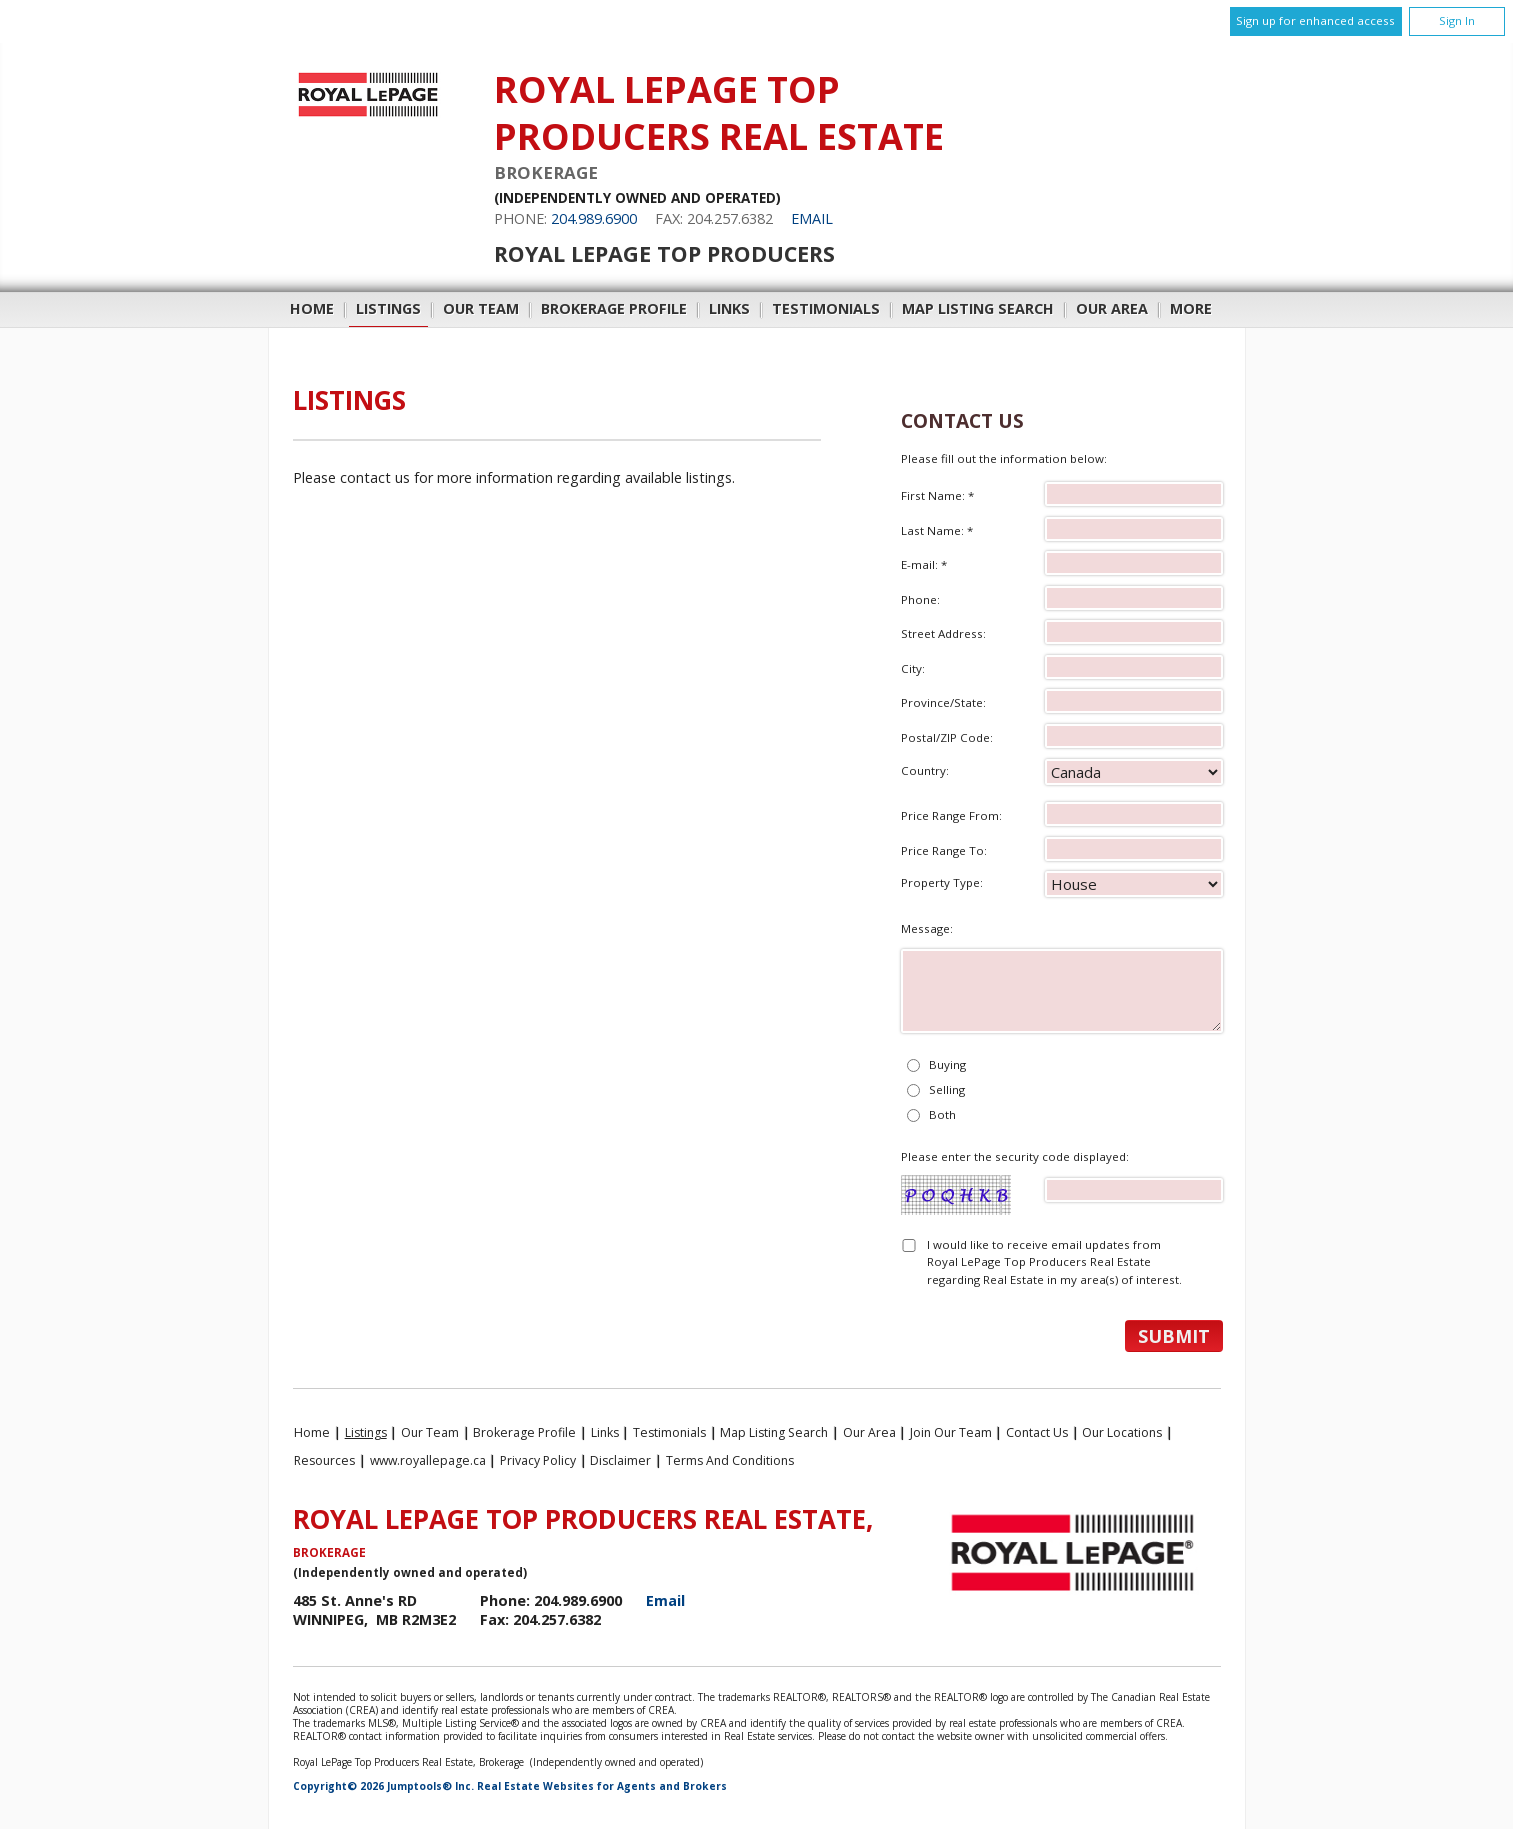 This screenshot has height=1829, width=1513. I want to click on Links, so click(729, 308).